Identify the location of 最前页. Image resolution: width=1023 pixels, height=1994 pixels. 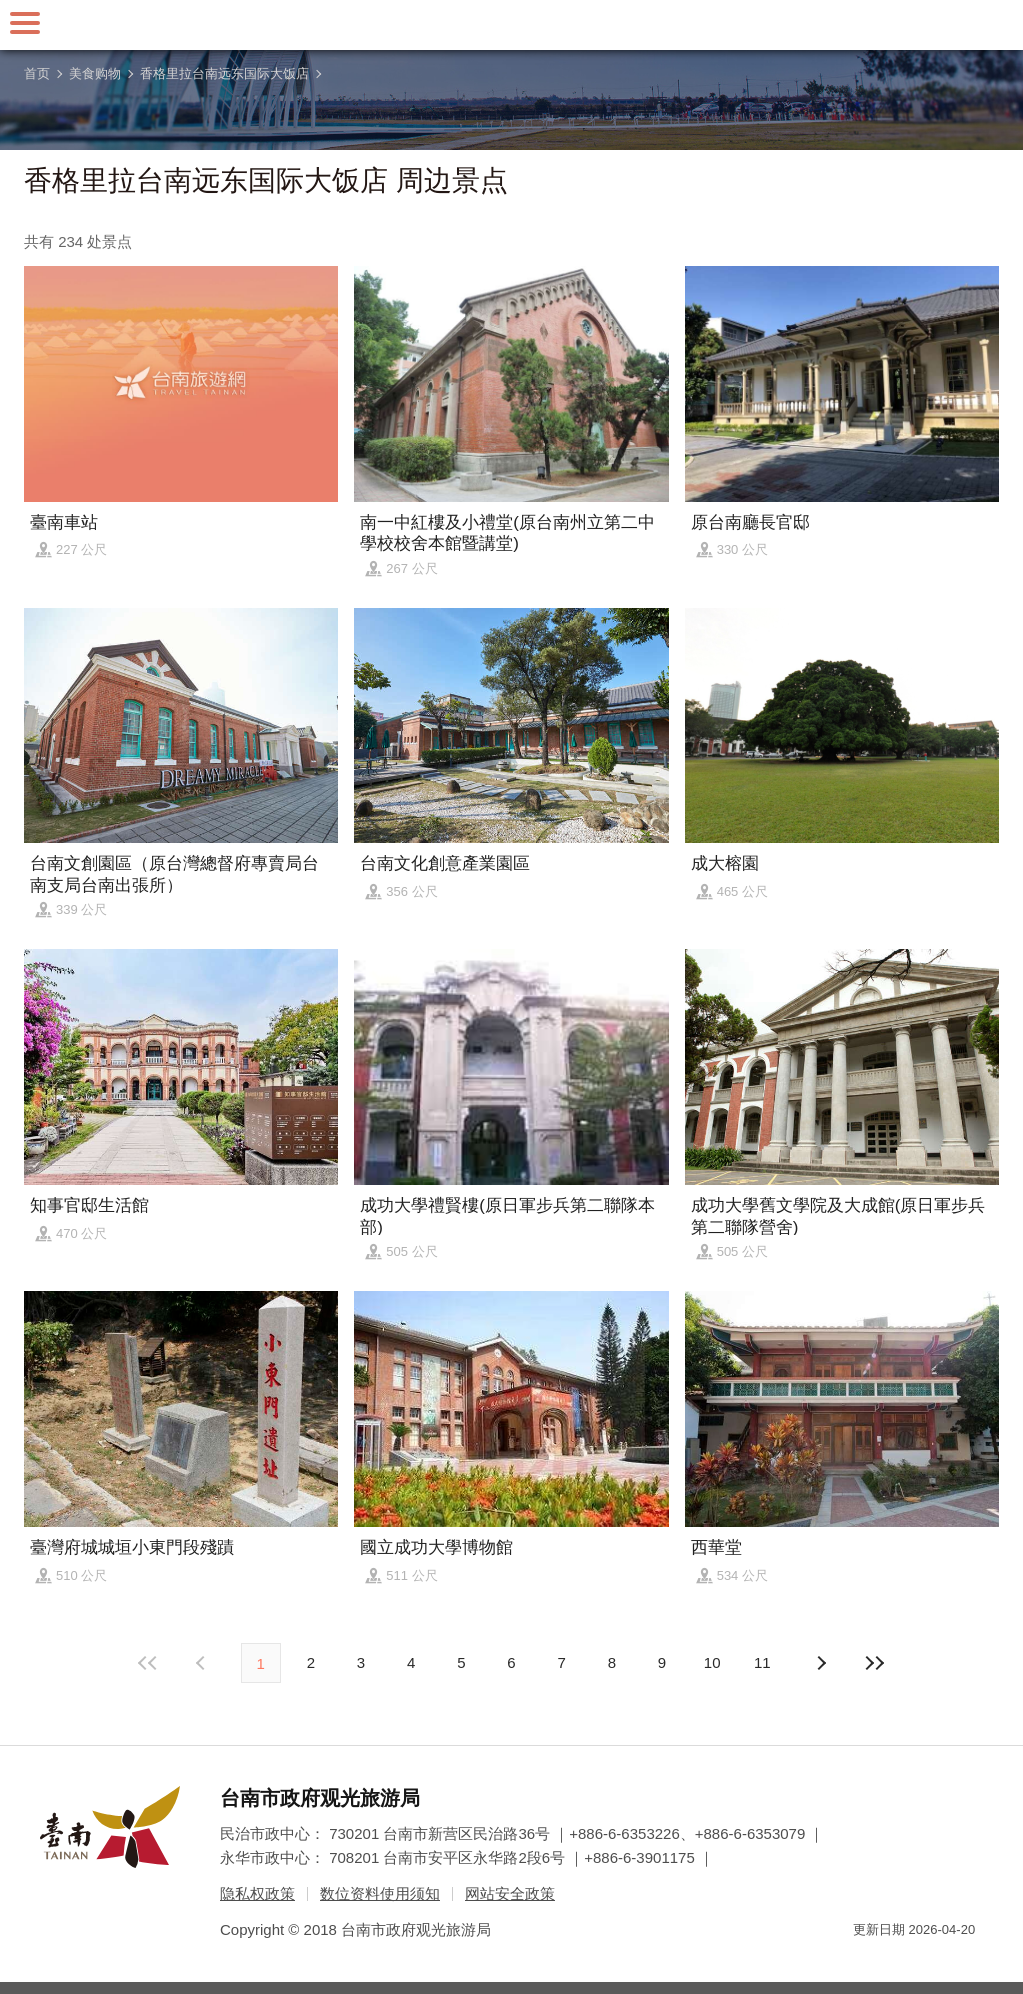
(148, 1663).